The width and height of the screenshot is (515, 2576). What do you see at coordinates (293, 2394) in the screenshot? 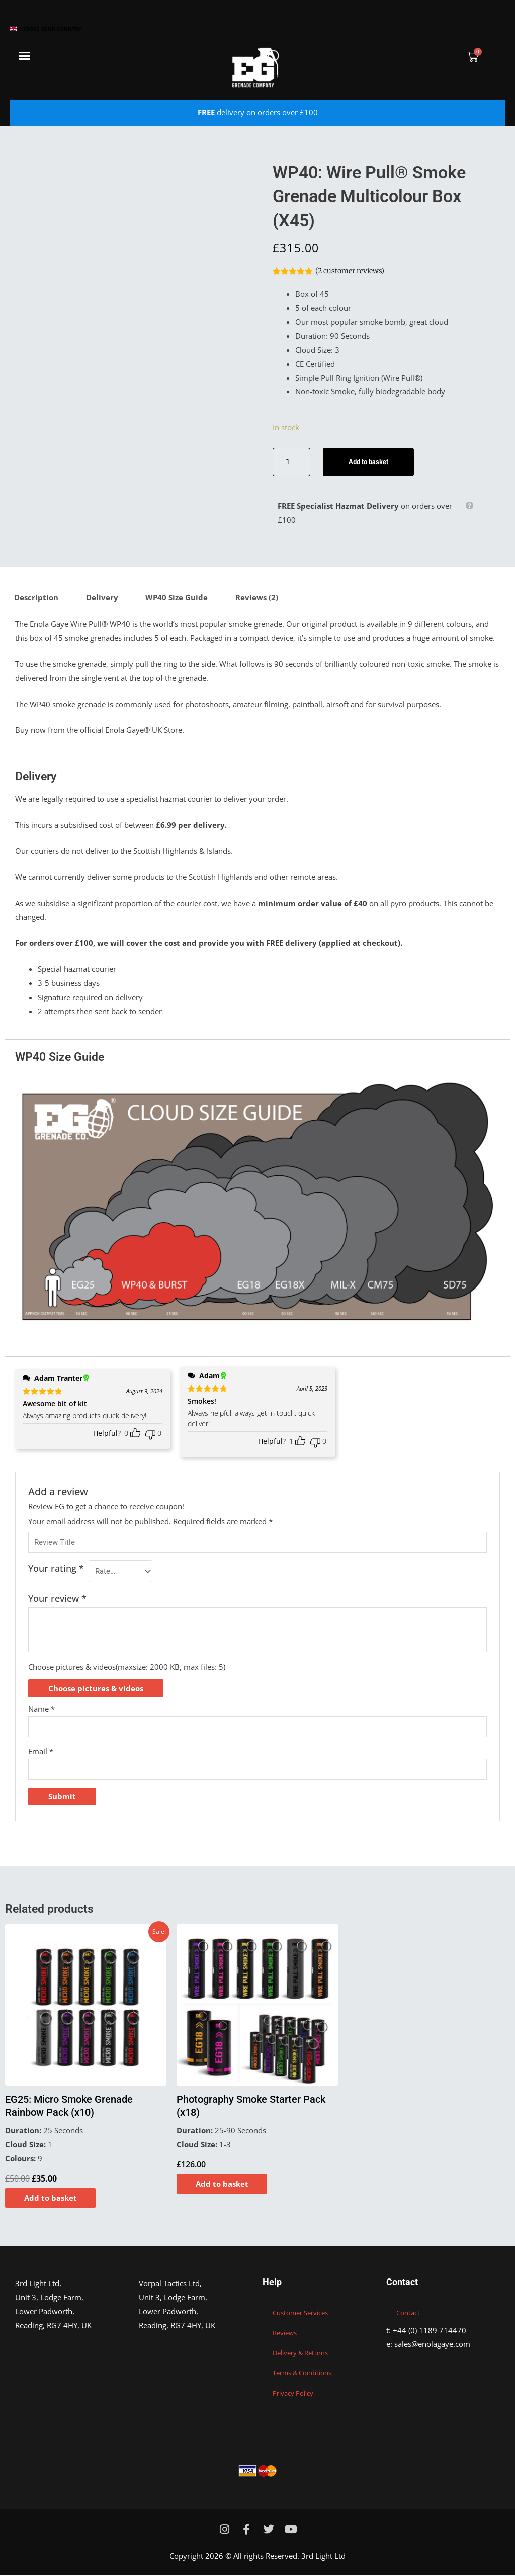
I see `Privacy Policy` at bounding box center [293, 2394].